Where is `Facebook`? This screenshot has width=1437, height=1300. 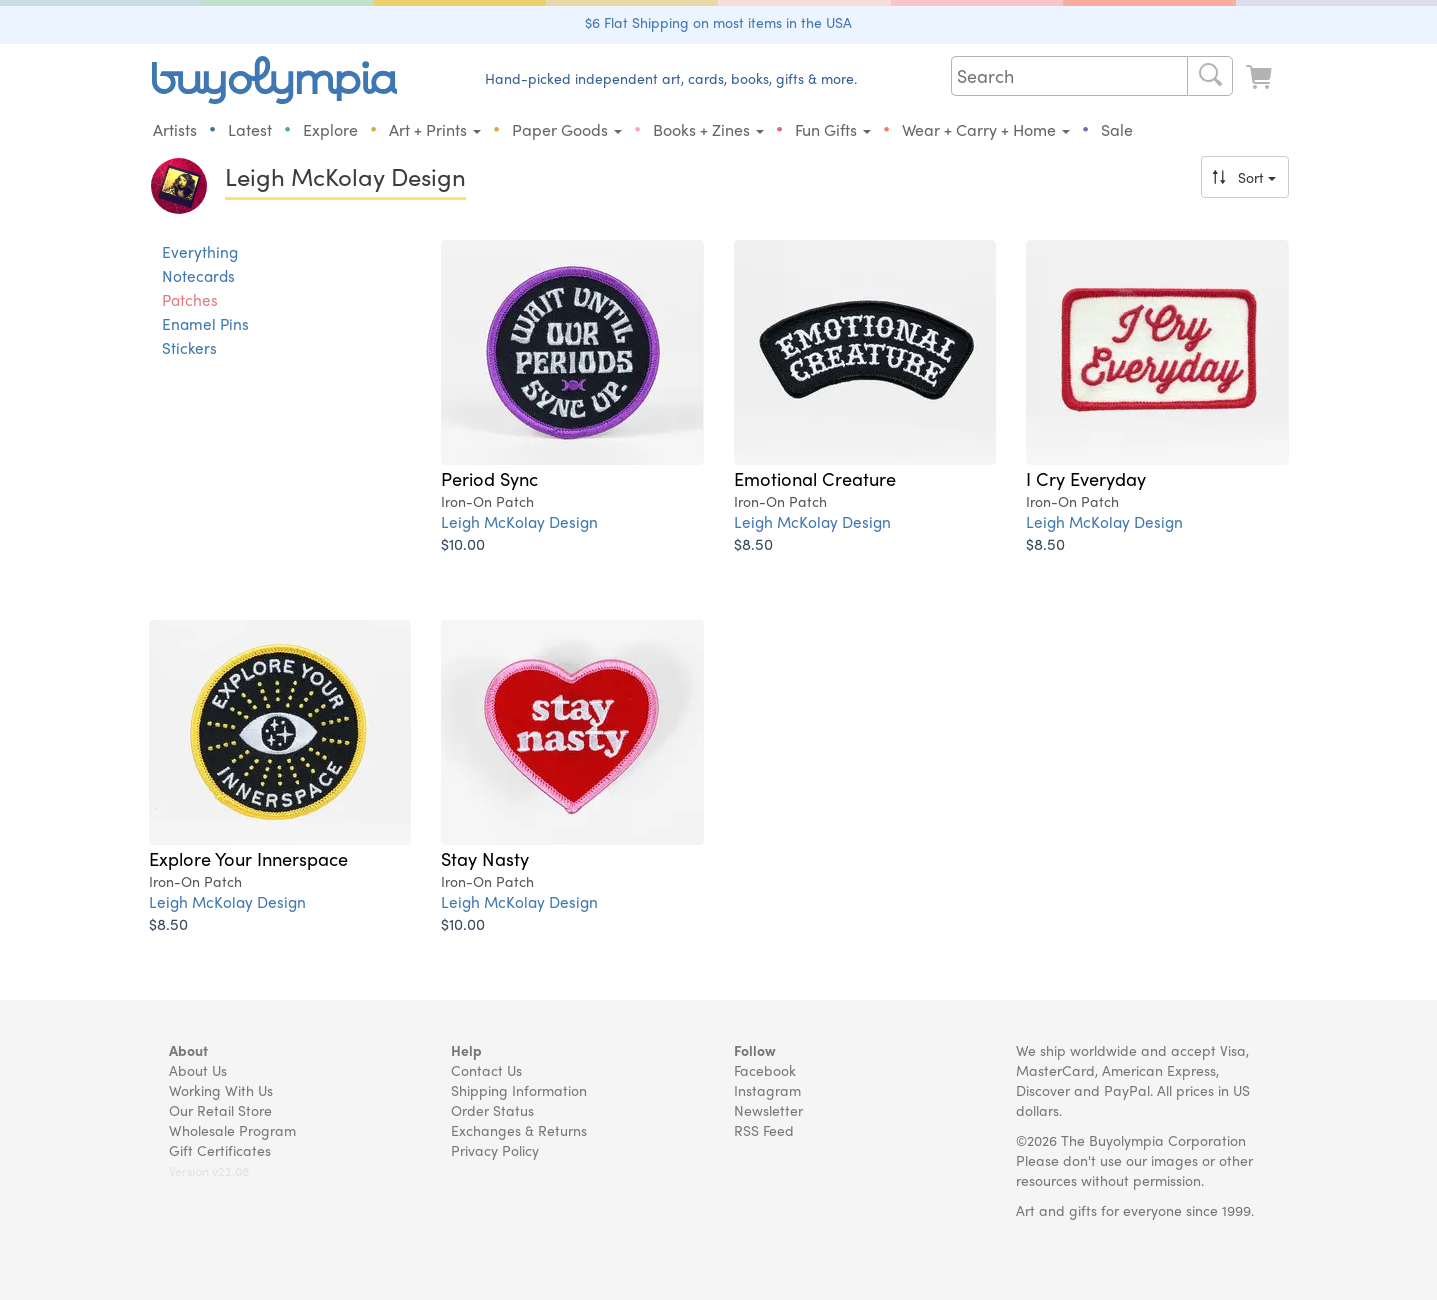 Facebook is located at coordinates (765, 1070).